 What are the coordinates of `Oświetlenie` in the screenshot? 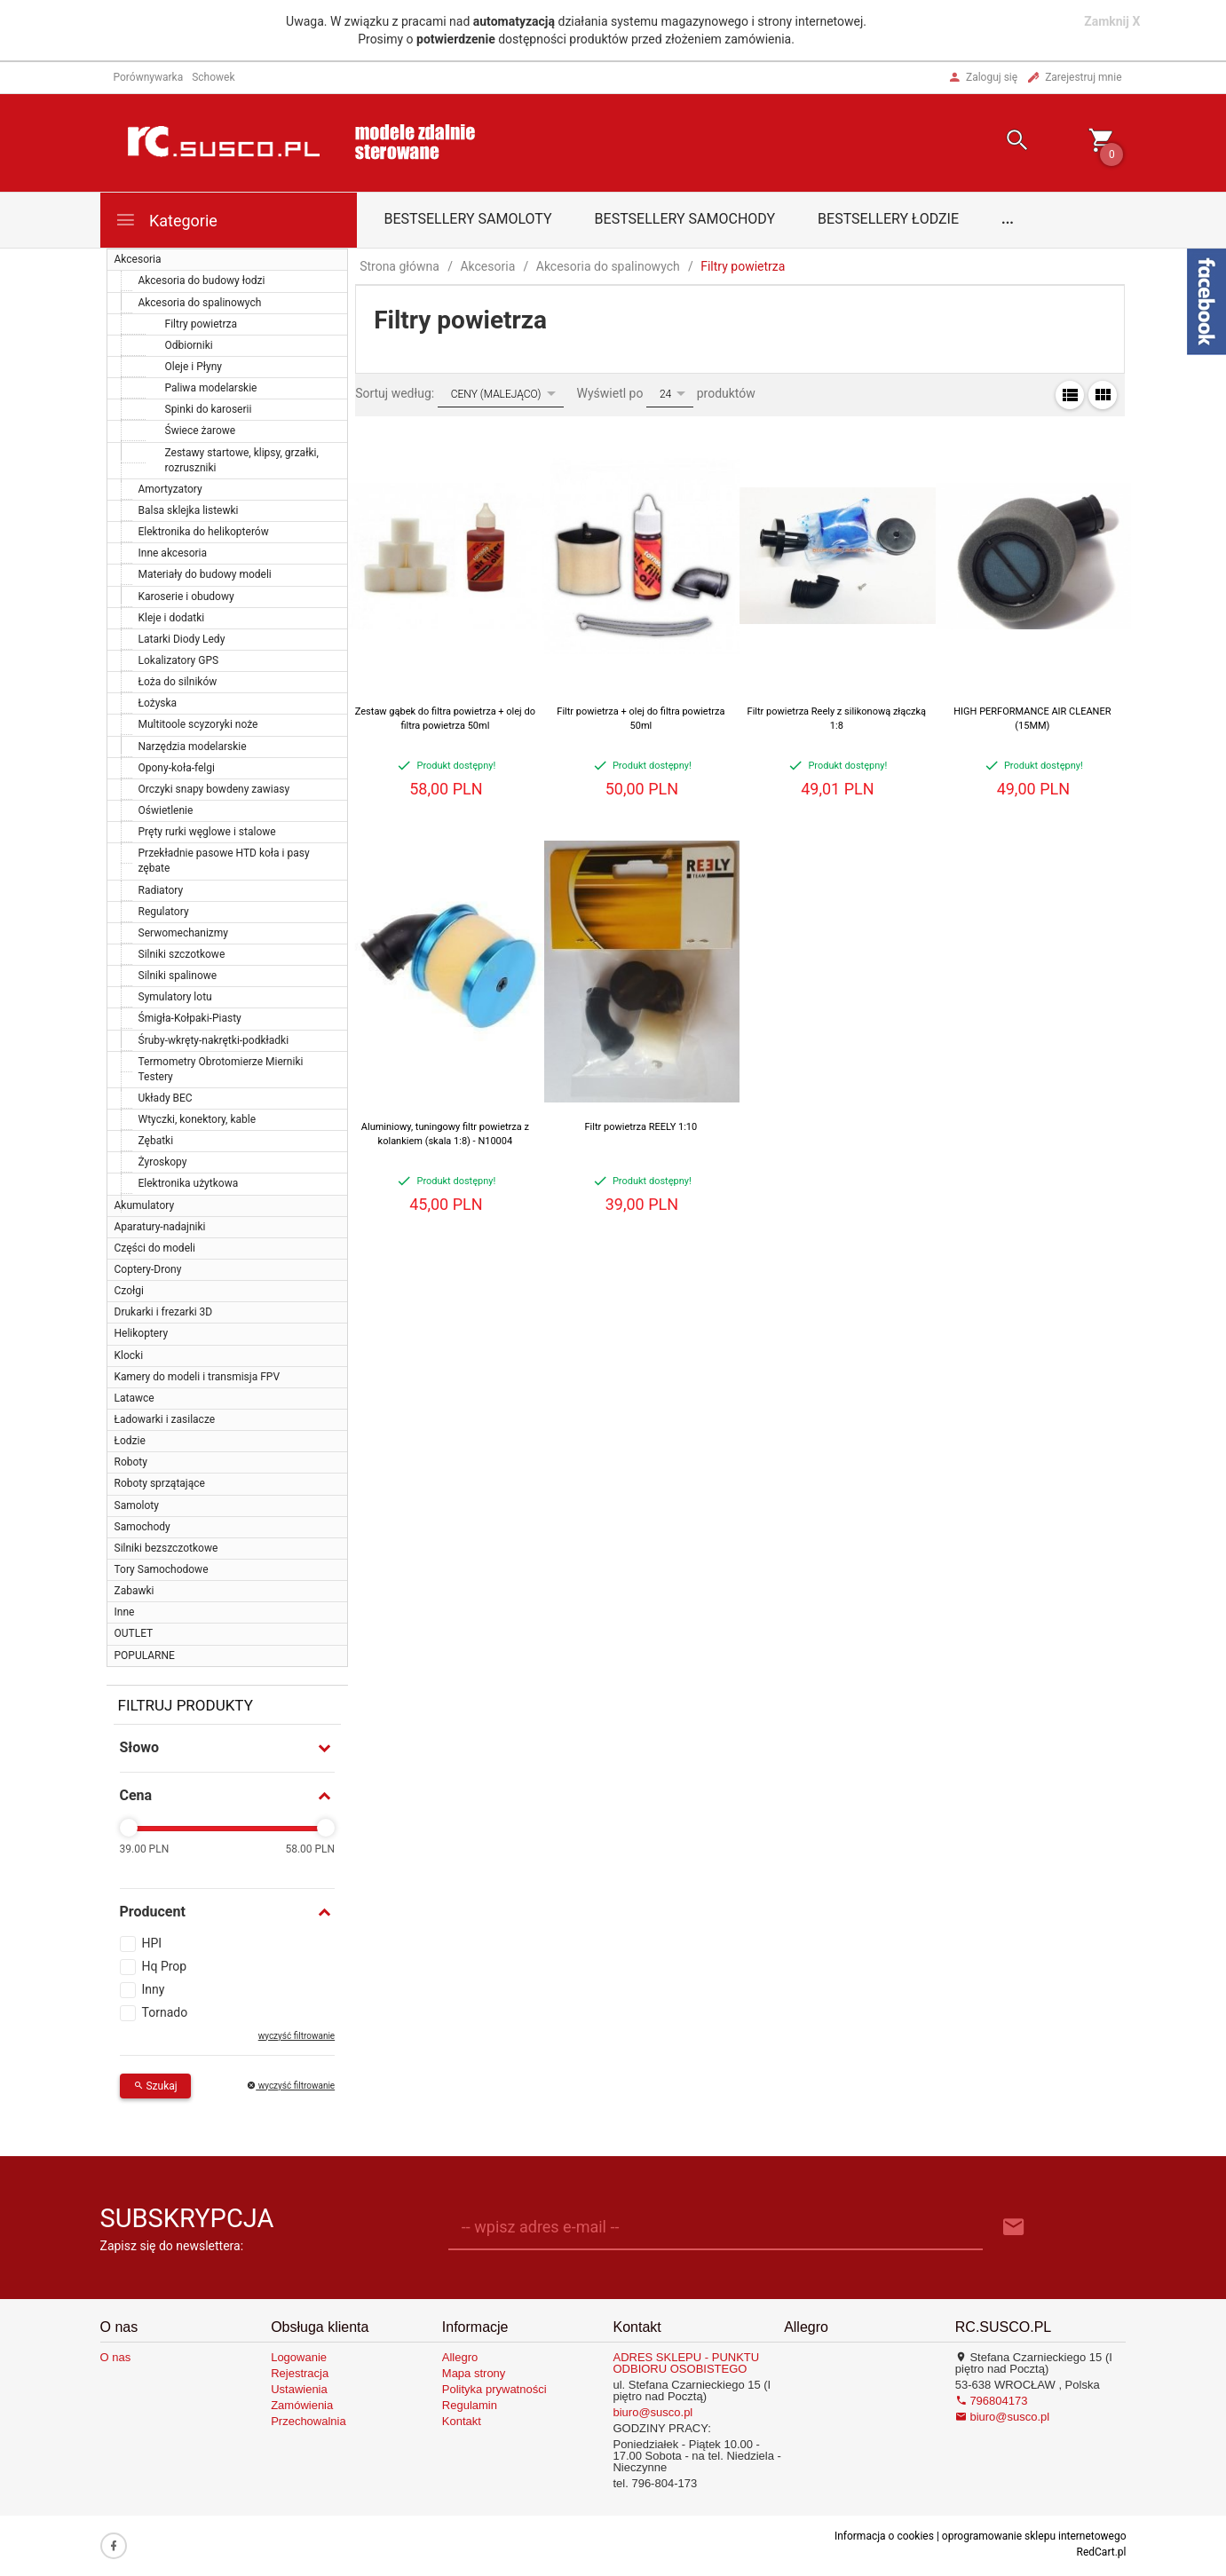 It's located at (166, 810).